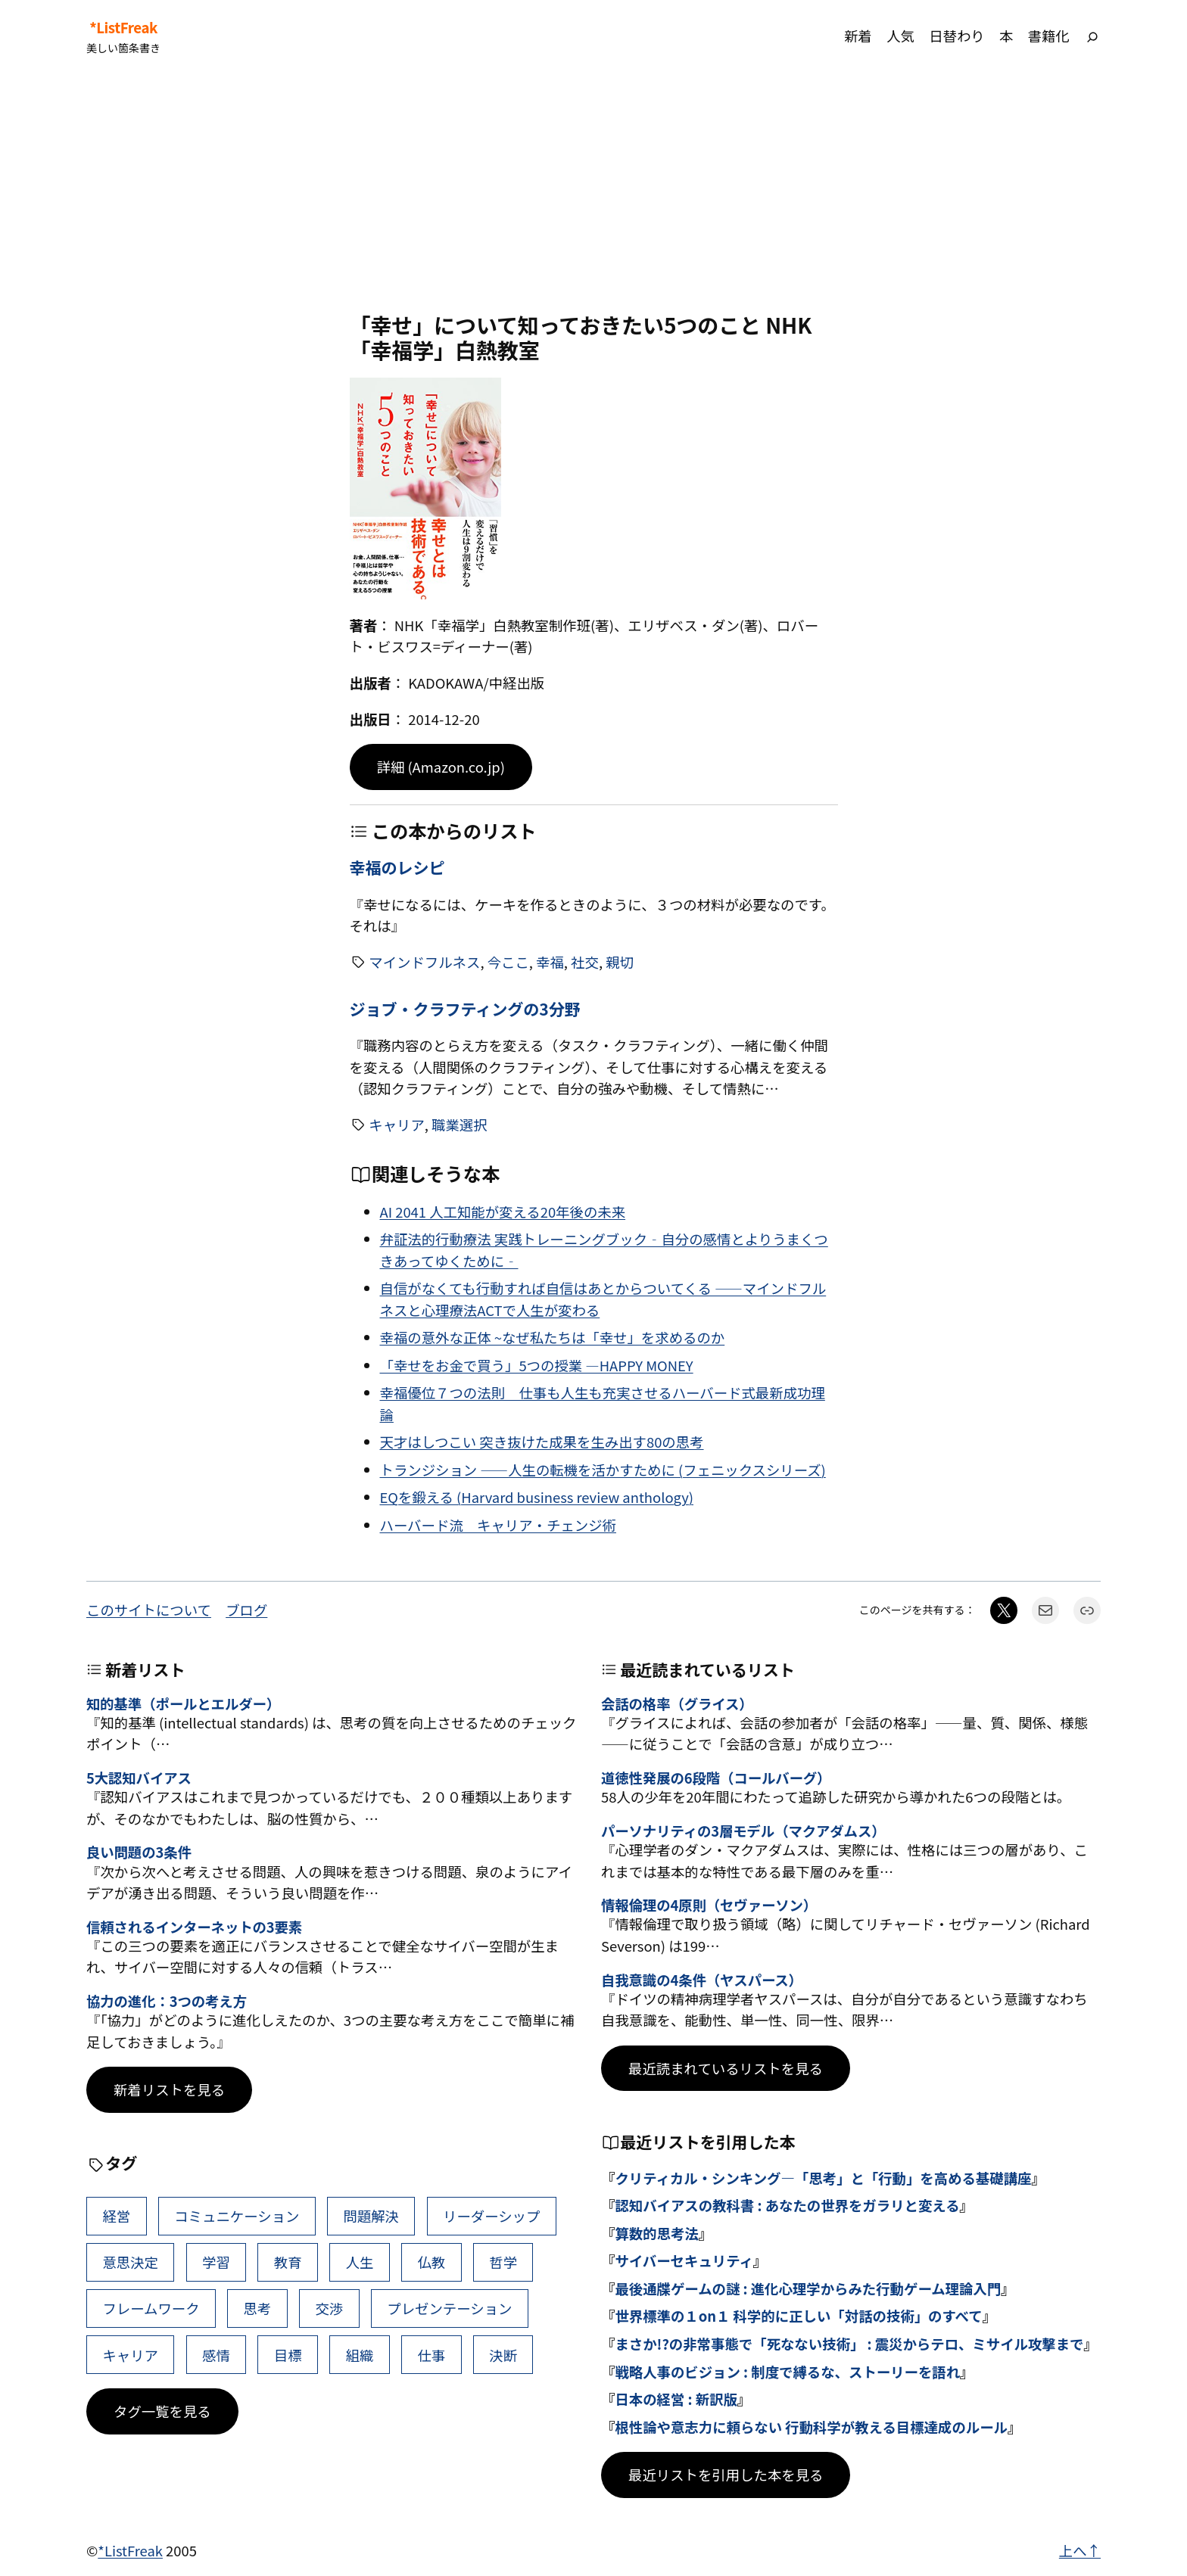 Image resolution: width=1187 pixels, height=2576 pixels. What do you see at coordinates (441, 766) in the screenshot?
I see `詳細 (Amazon.co.jp)` at bounding box center [441, 766].